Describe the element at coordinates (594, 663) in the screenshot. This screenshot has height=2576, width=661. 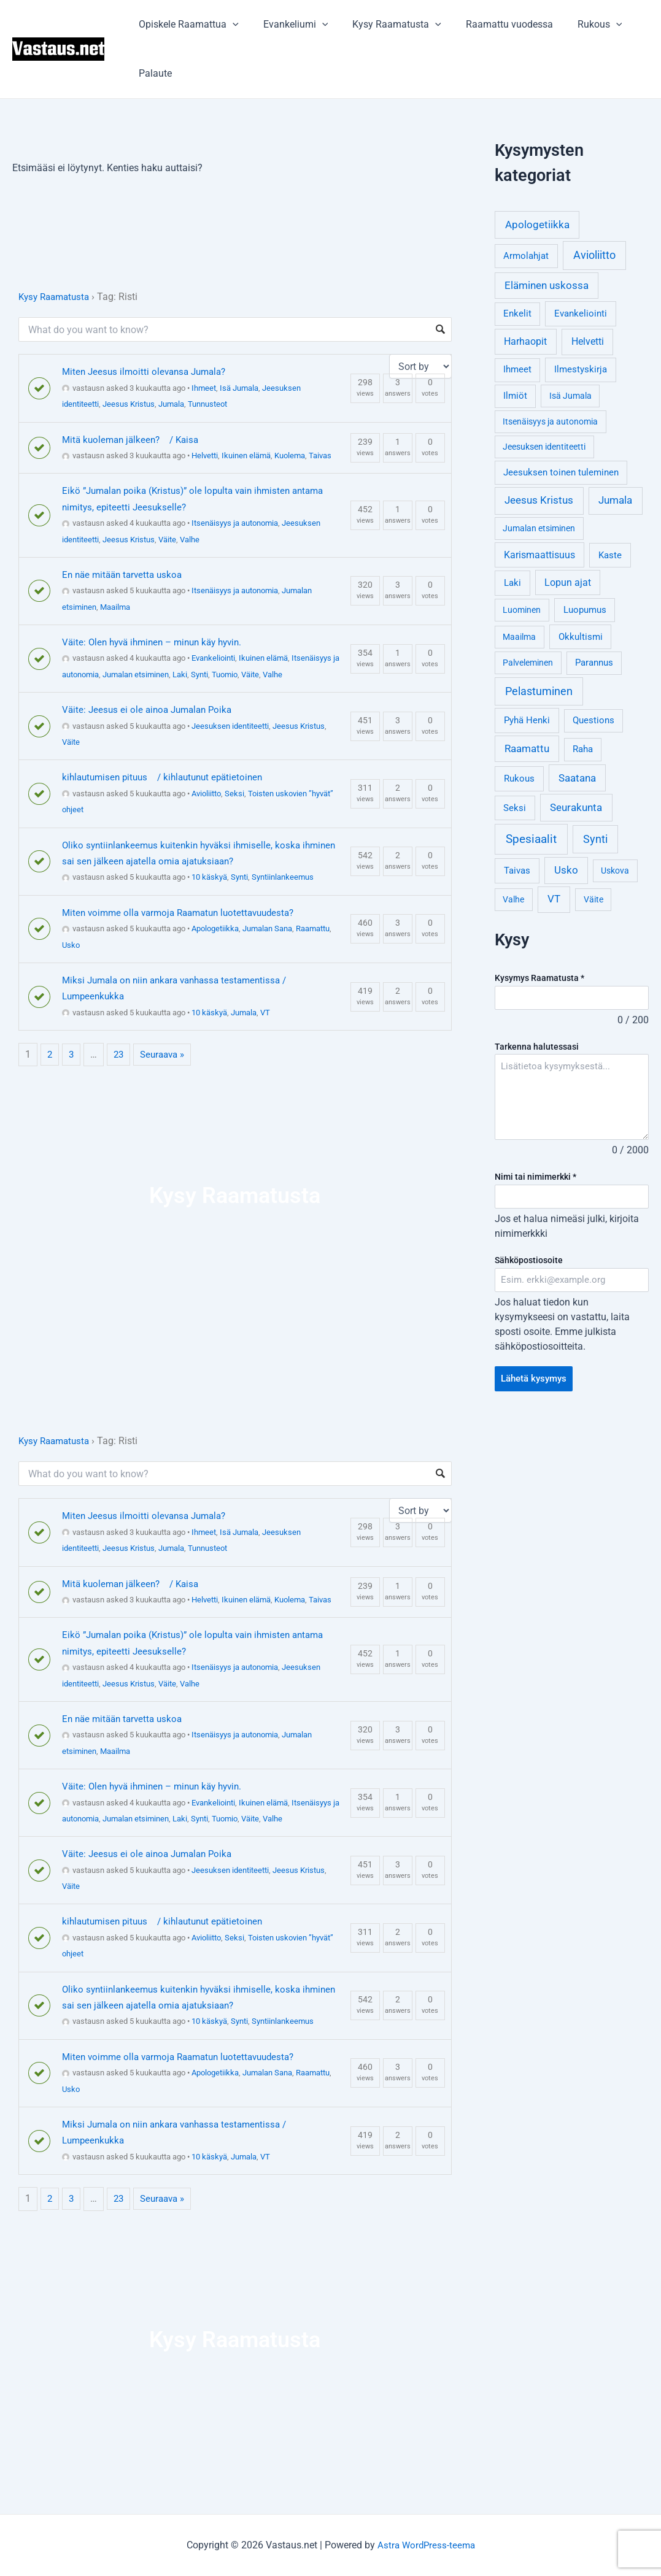
I see `Parannus [Parannus (4 kohdetta)]` at that location.